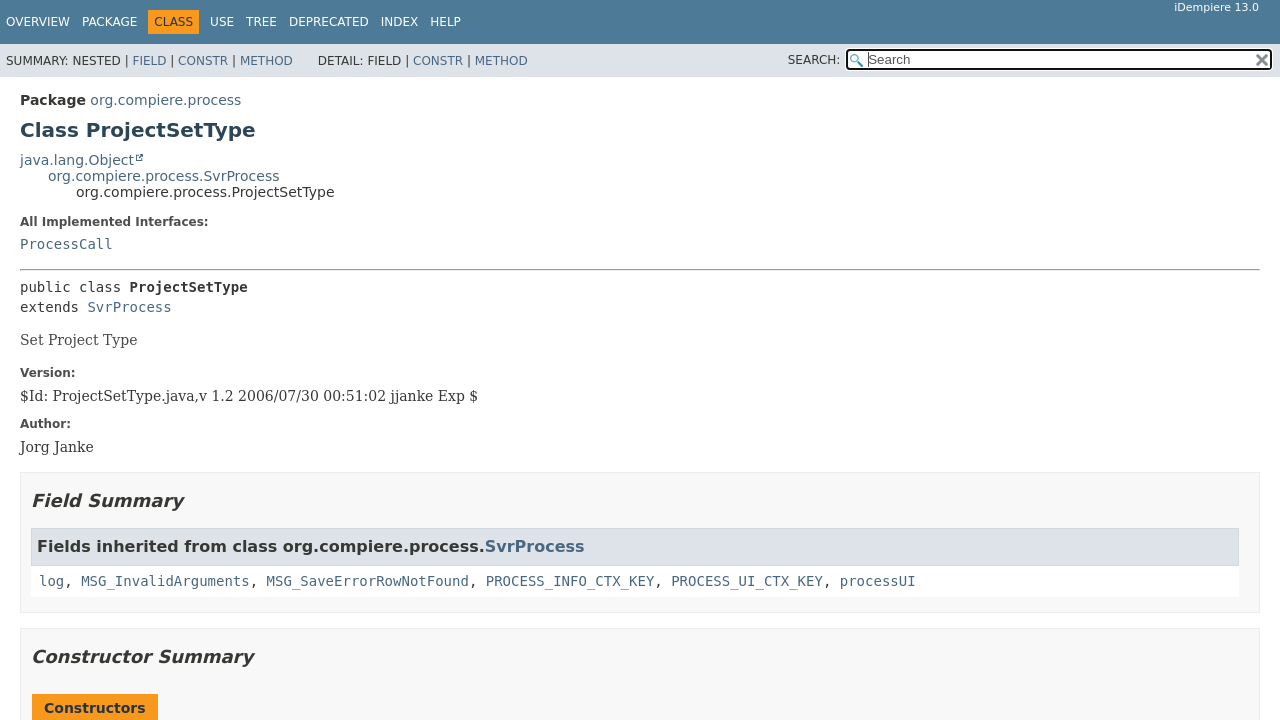  I want to click on processUI, so click(878, 581).